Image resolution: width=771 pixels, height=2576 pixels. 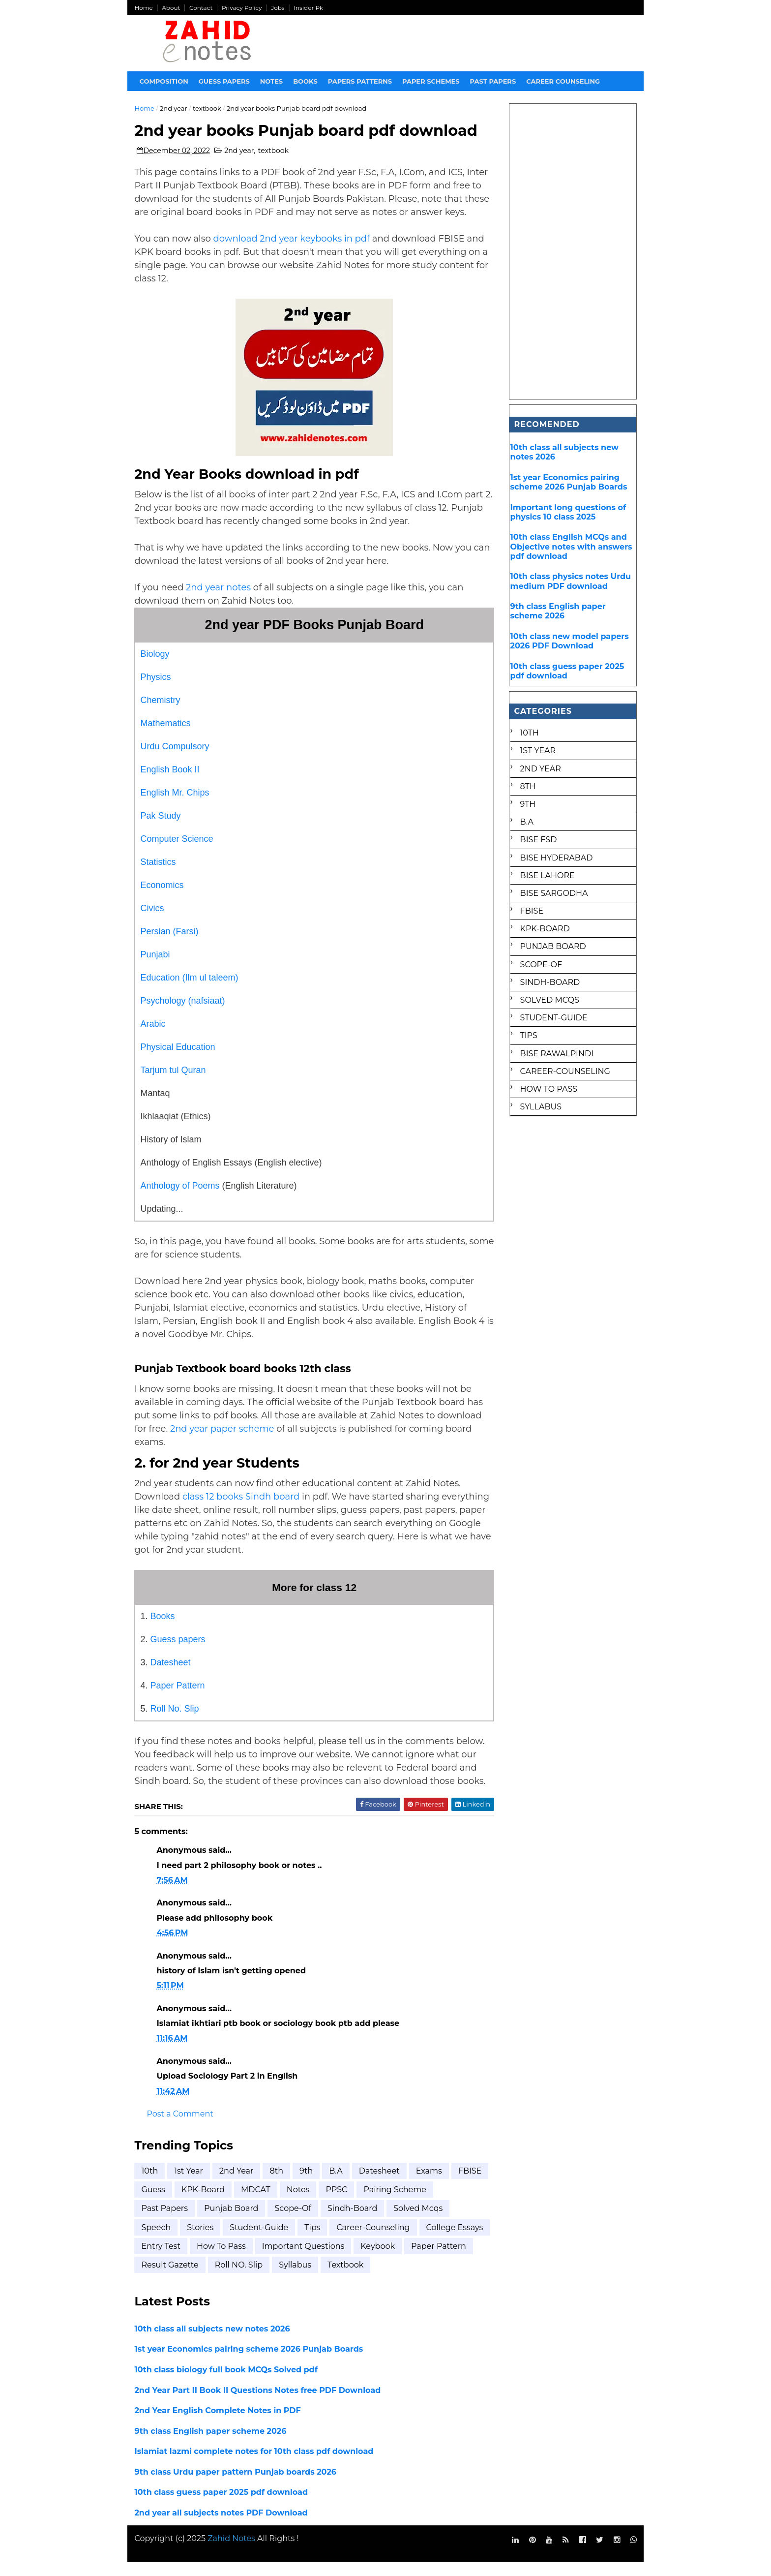 What do you see at coordinates (240, 1510) in the screenshot?
I see `class 12 books Sindh board` at bounding box center [240, 1510].